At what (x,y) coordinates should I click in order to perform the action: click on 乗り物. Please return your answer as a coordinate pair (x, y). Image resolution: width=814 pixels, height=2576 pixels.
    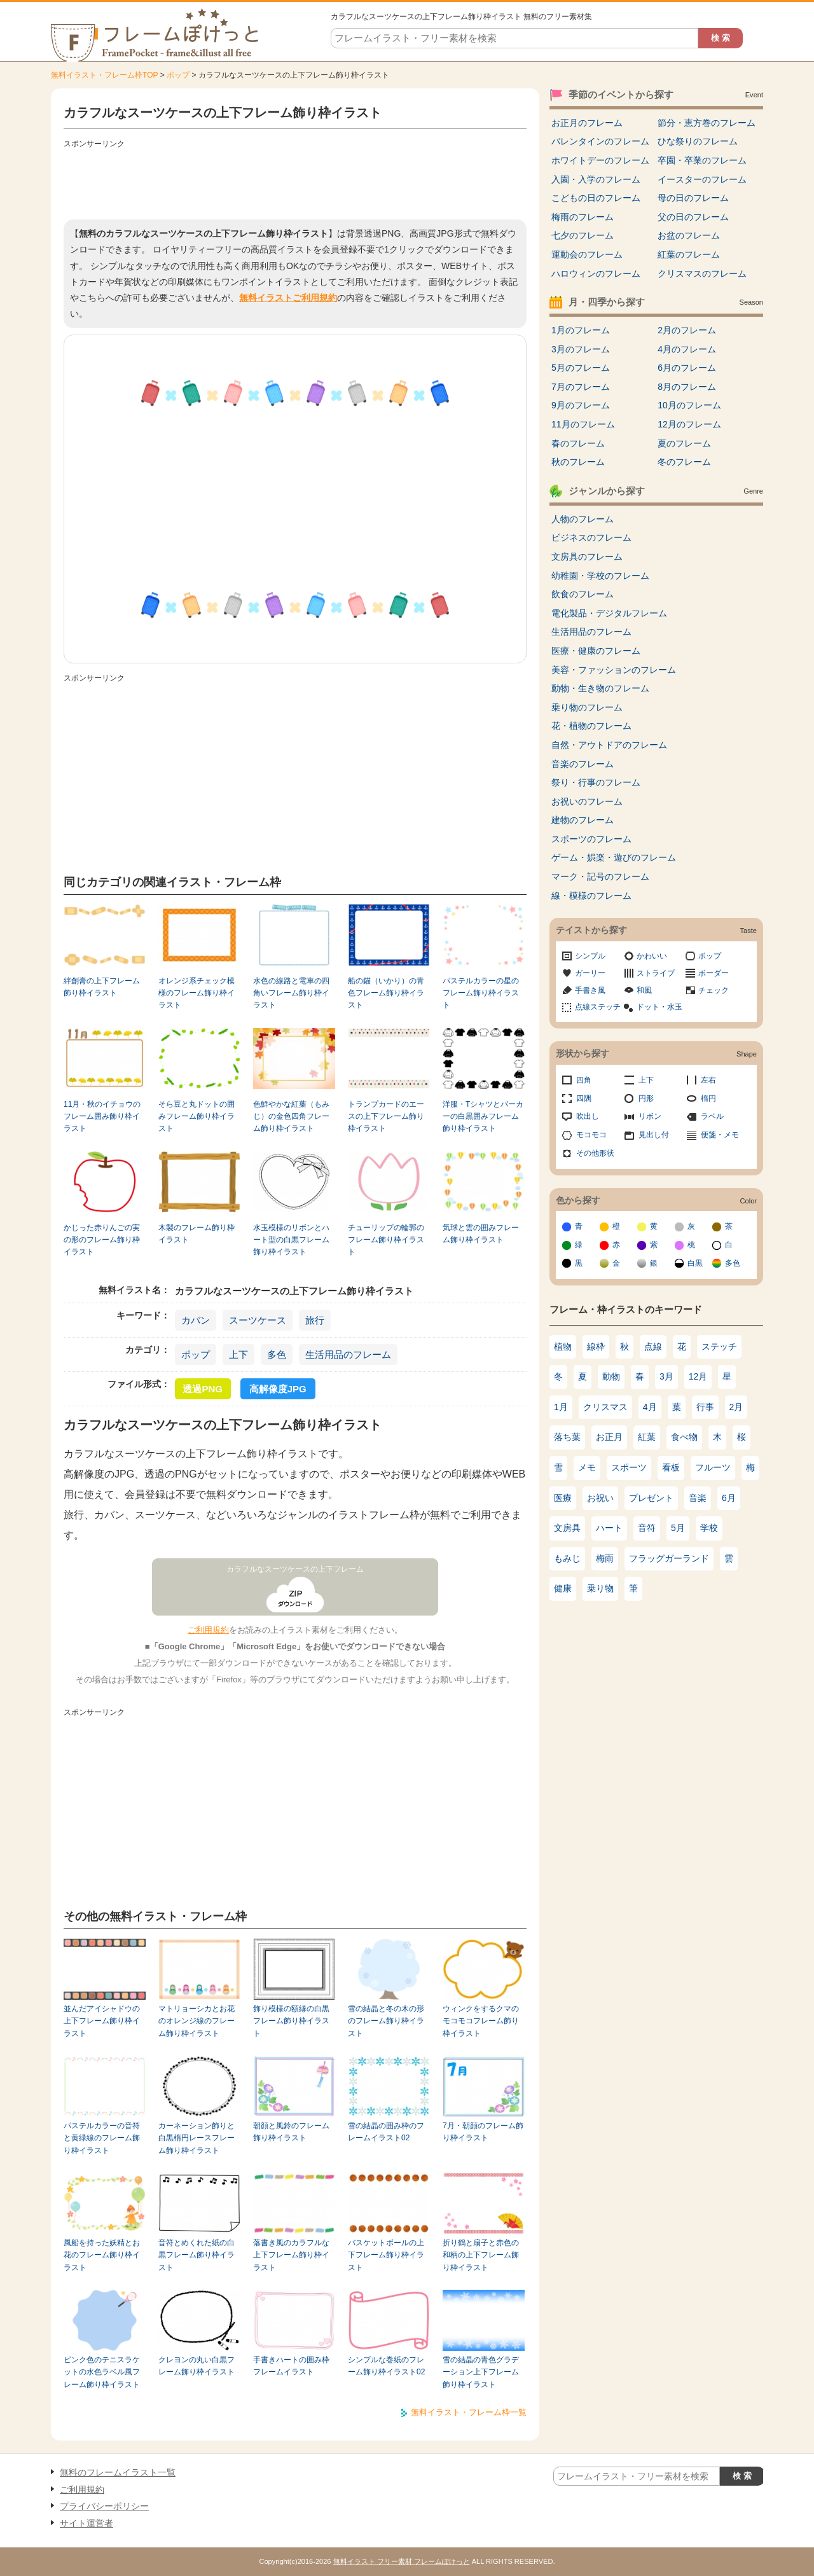
    Looking at the image, I should click on (600, 1588).